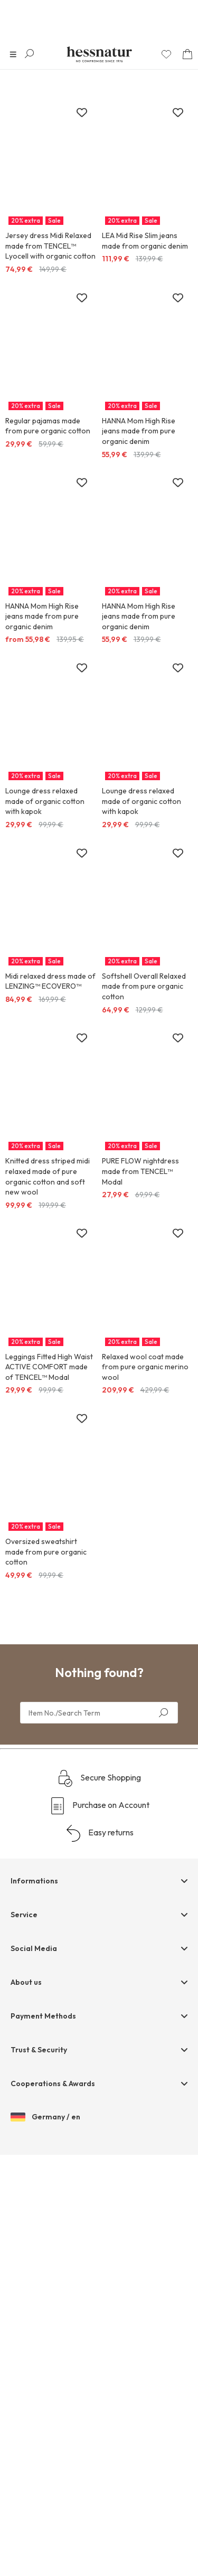 The image size is (198, 2576). What do you see at coordinates (43, 2016) in the screenshot?
I see `Payment Methods` at bounding box center [43, 2016].